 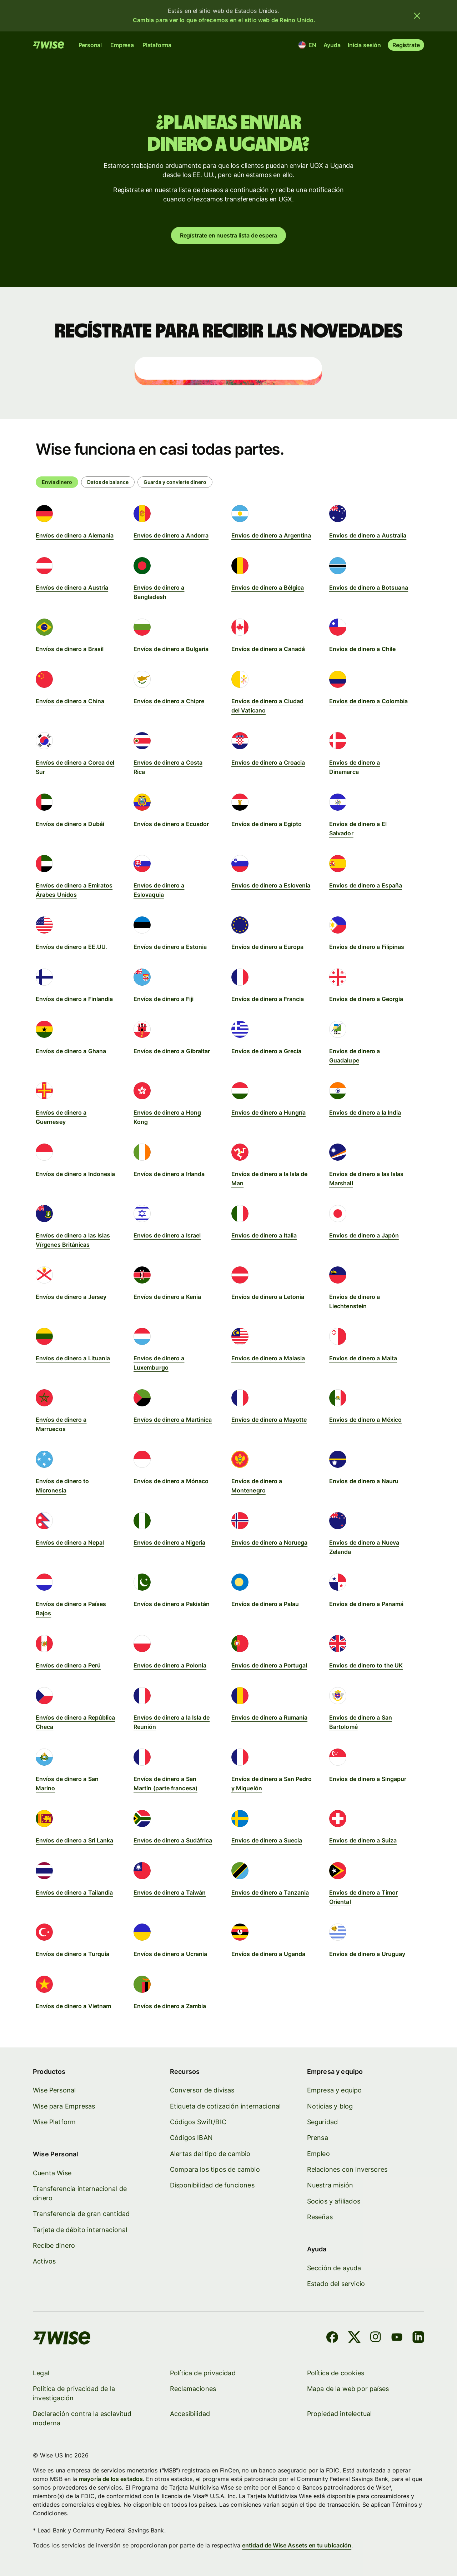 What do you see at coordinates (368, 587) in the screenshot?
I see `Envíos de dinero a Botsuana` at bounding box center [368, 587].